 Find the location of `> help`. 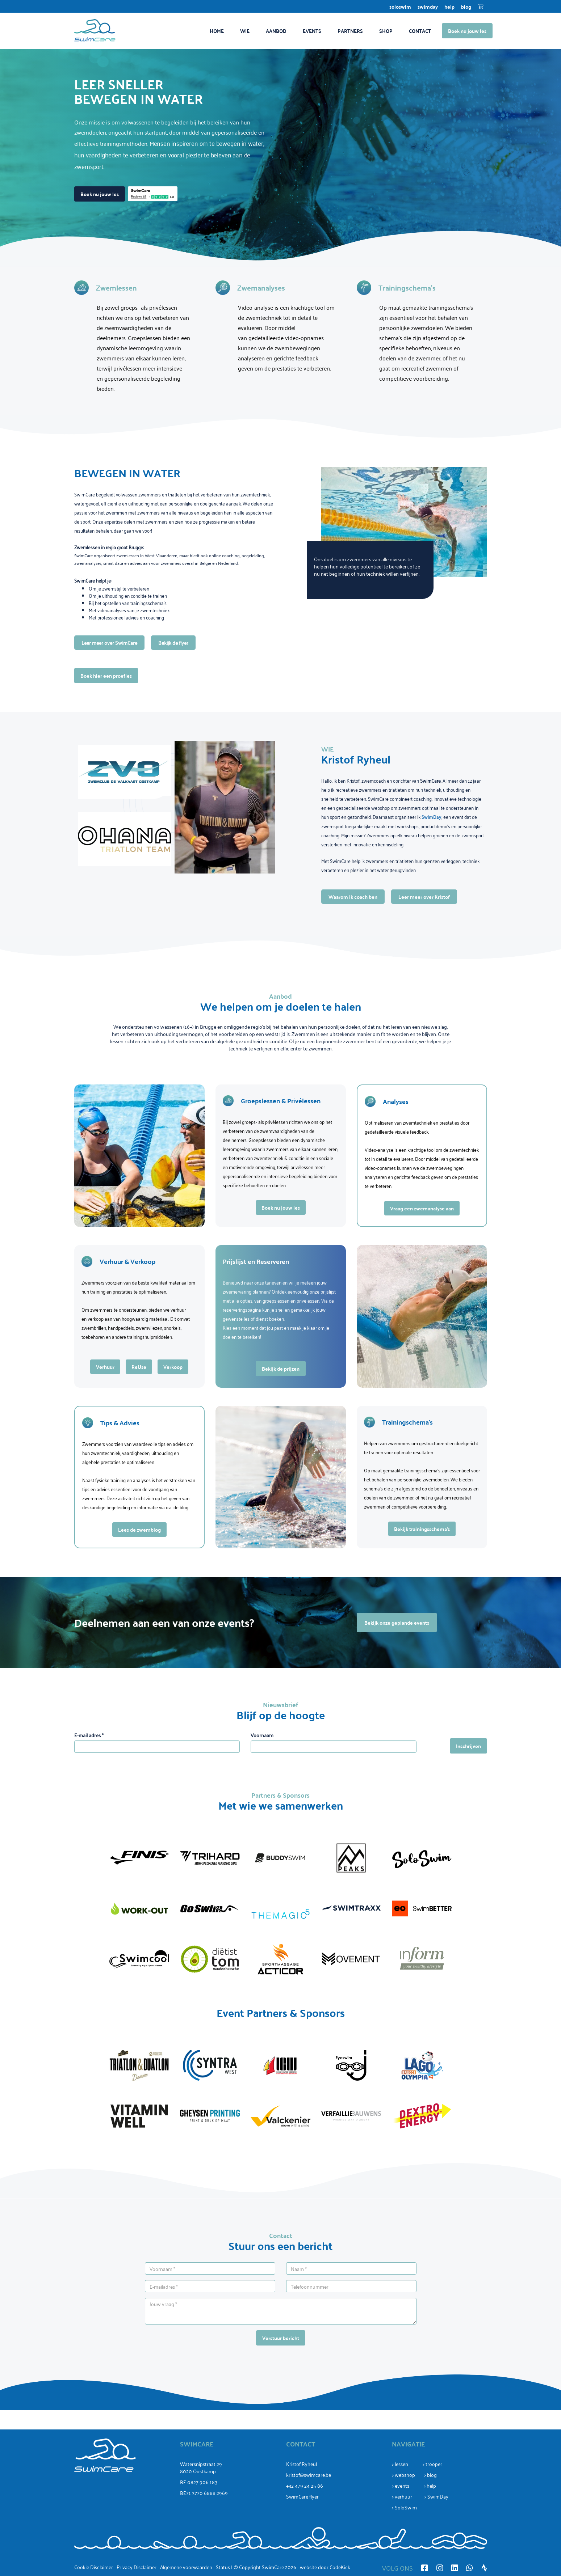

> help is located at coordinates (430, 2485).